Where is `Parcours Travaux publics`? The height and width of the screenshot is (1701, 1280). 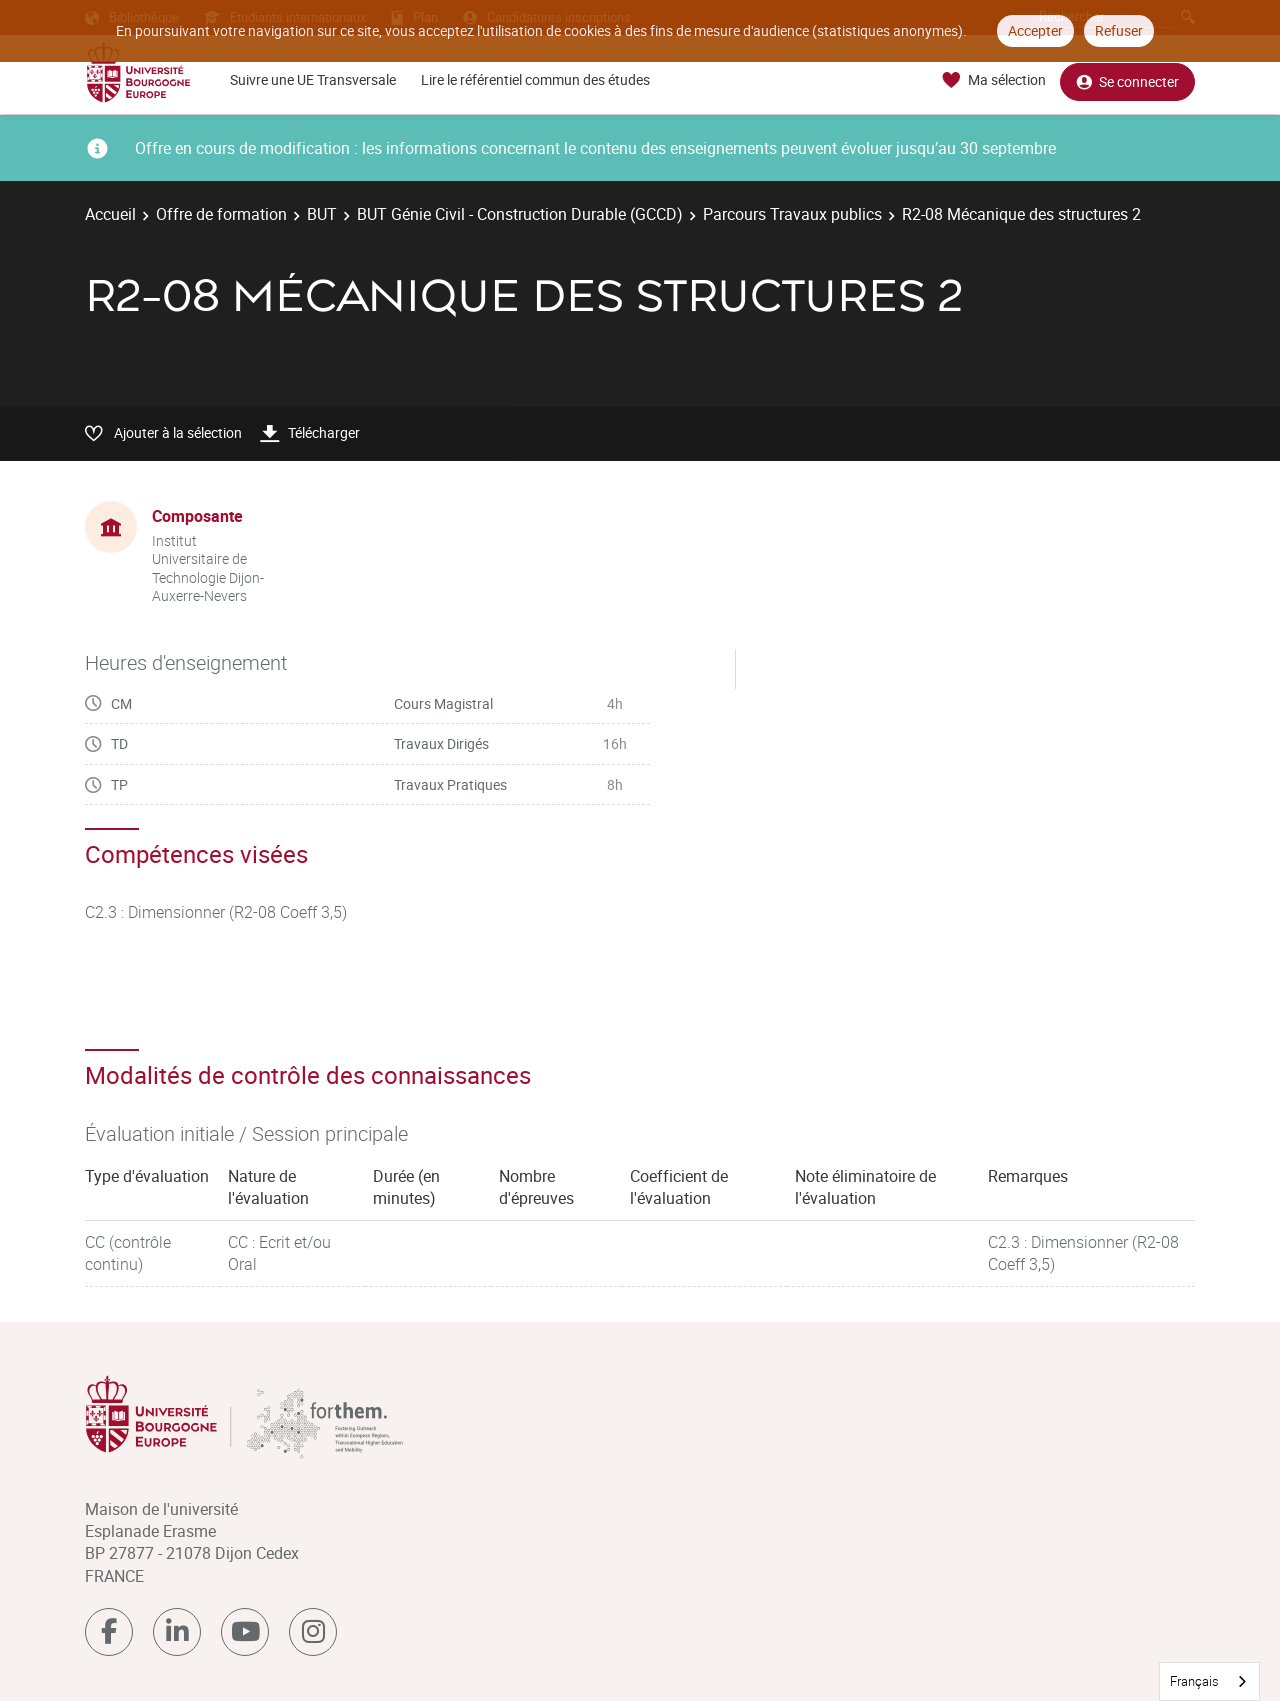 Parcours Travaux publics is located at coordinates (792, 214).